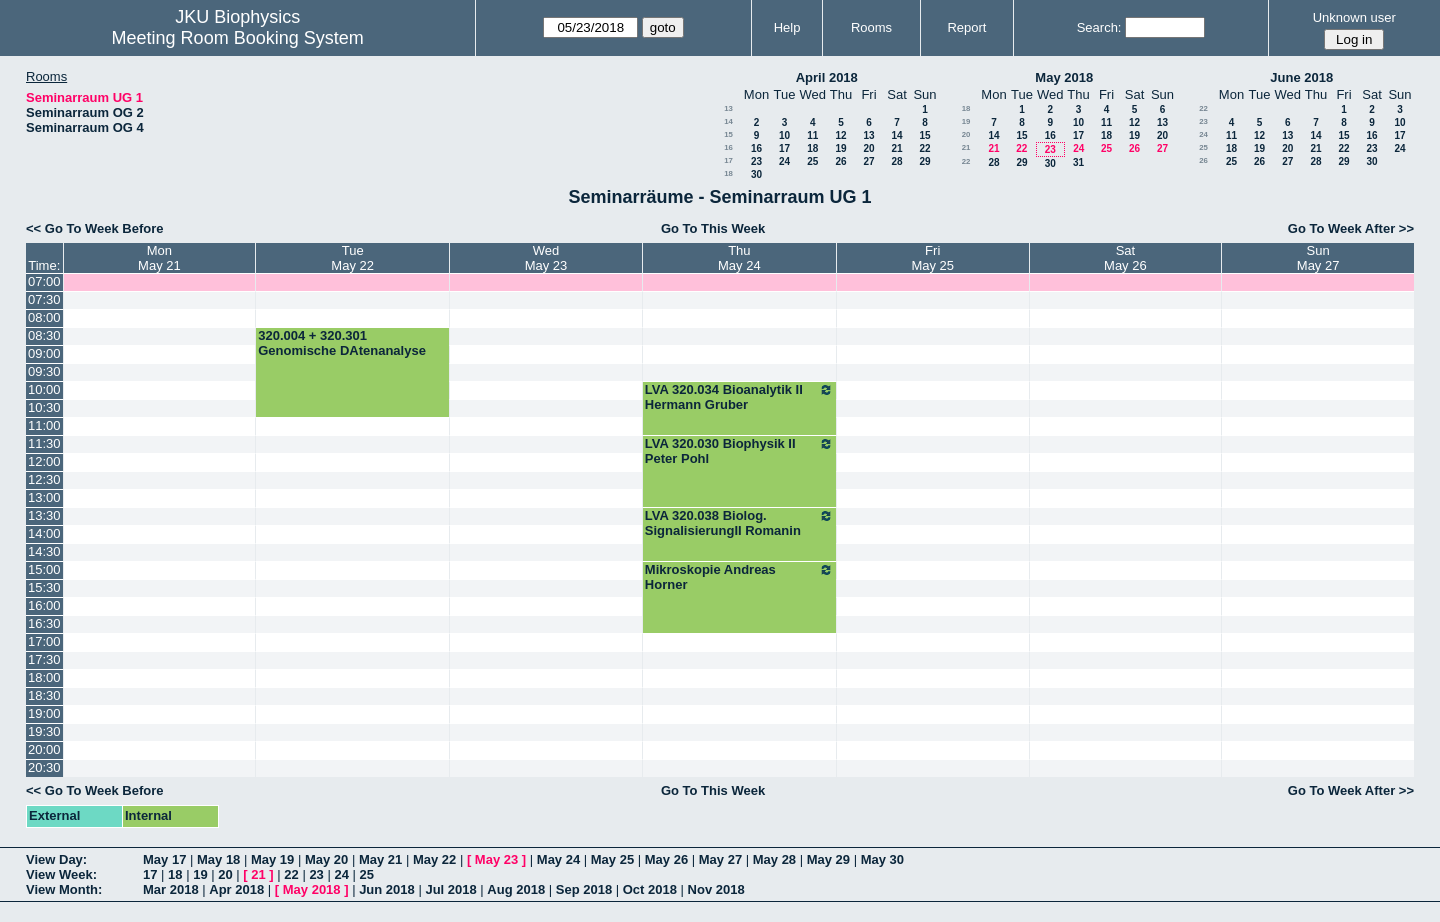  Describe the element at coordinates (716, 889) in the screenshot. I see `Nov 2018` at that location.